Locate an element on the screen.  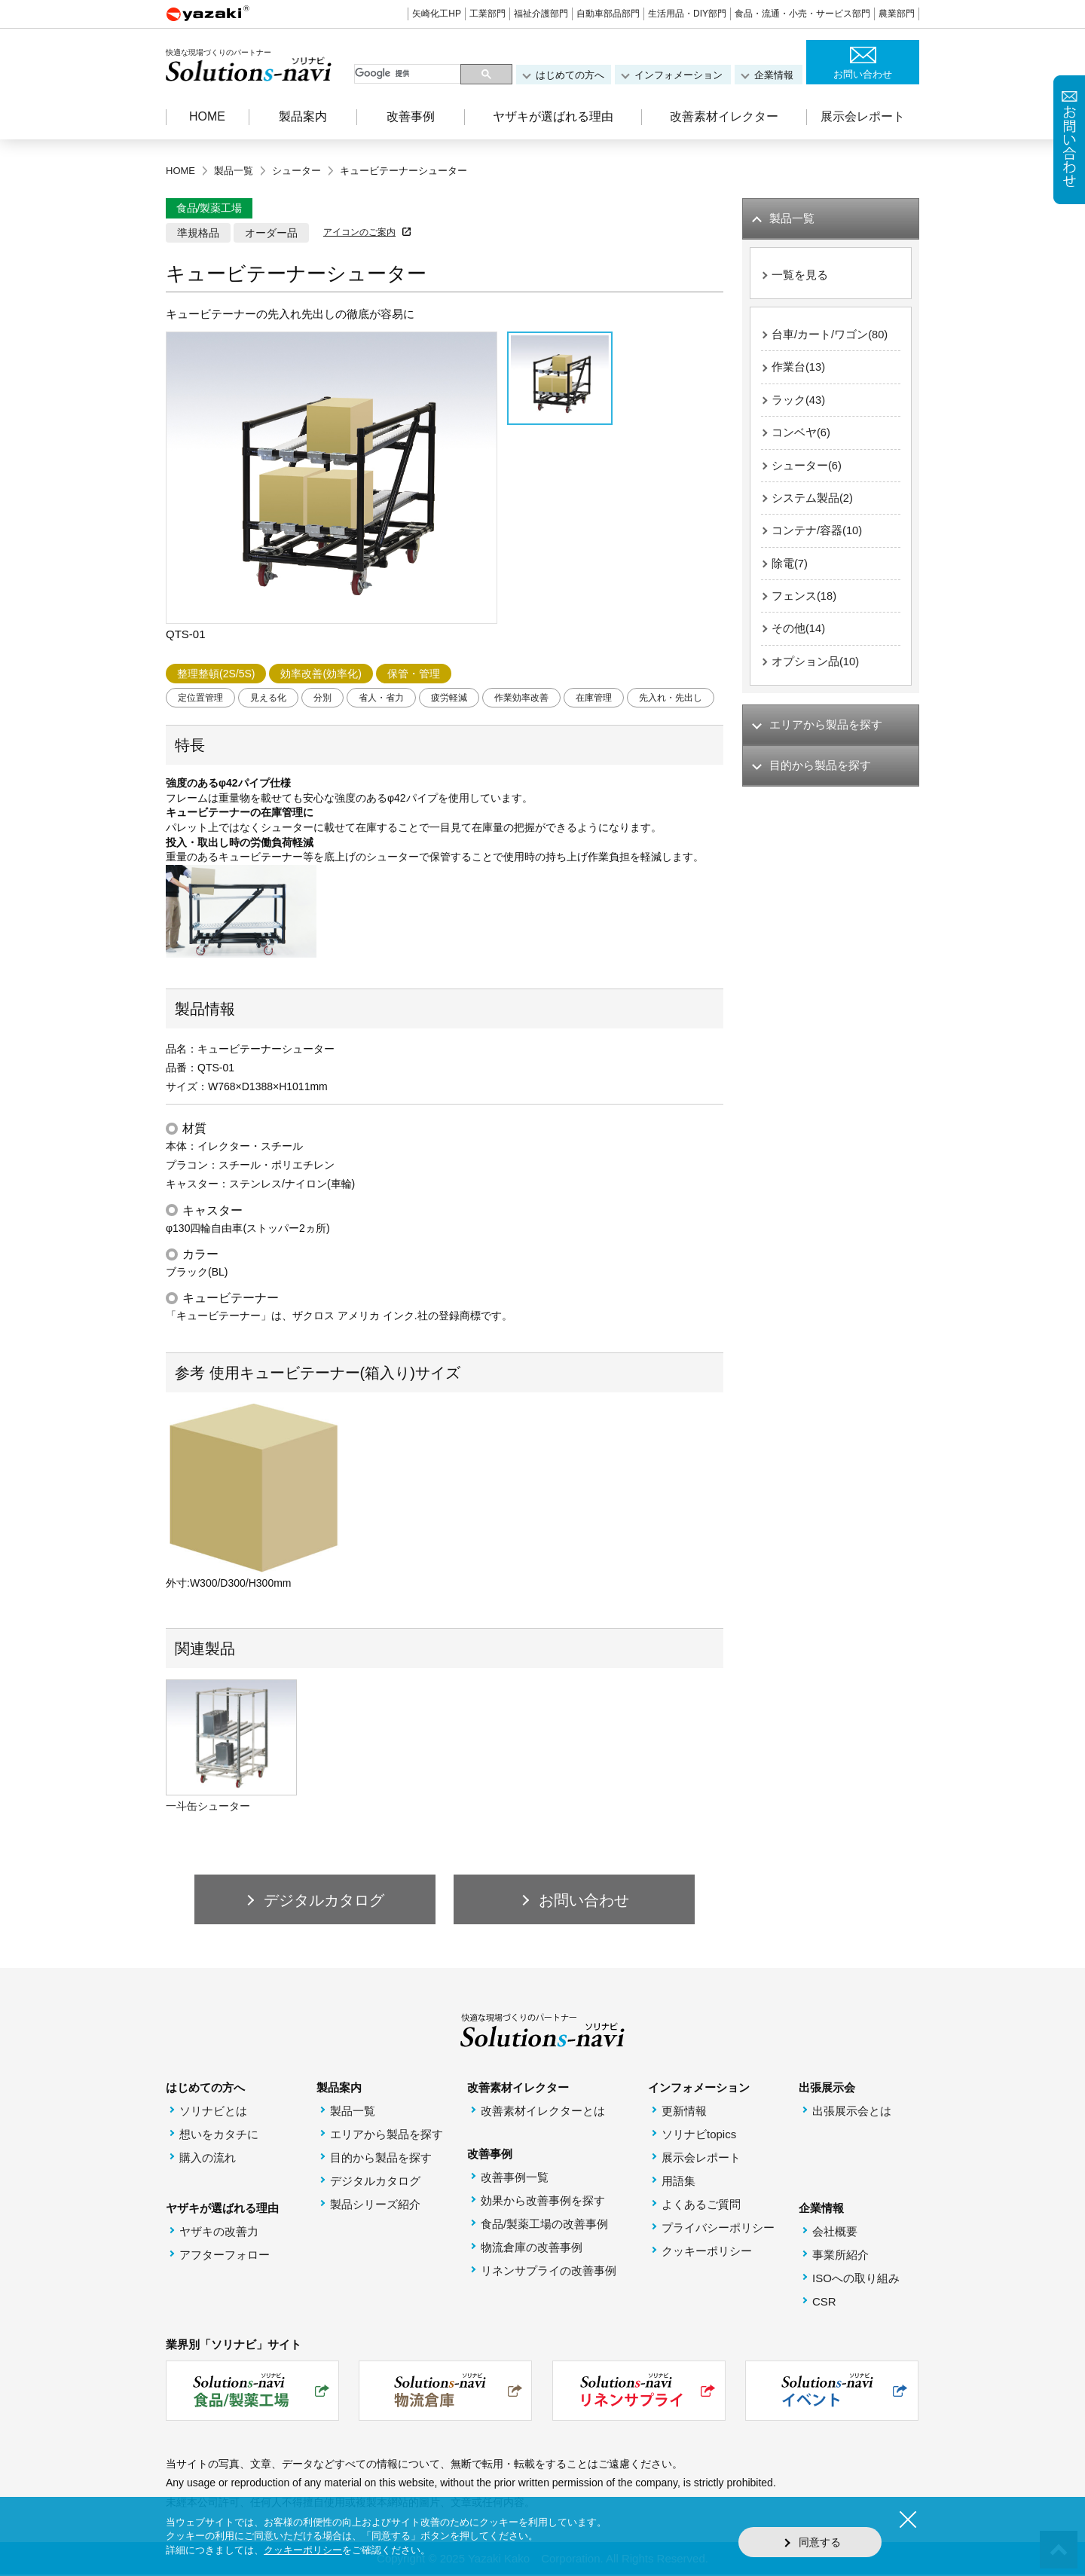
ヤザキの改善力 is located at coordinates (218, 2232).